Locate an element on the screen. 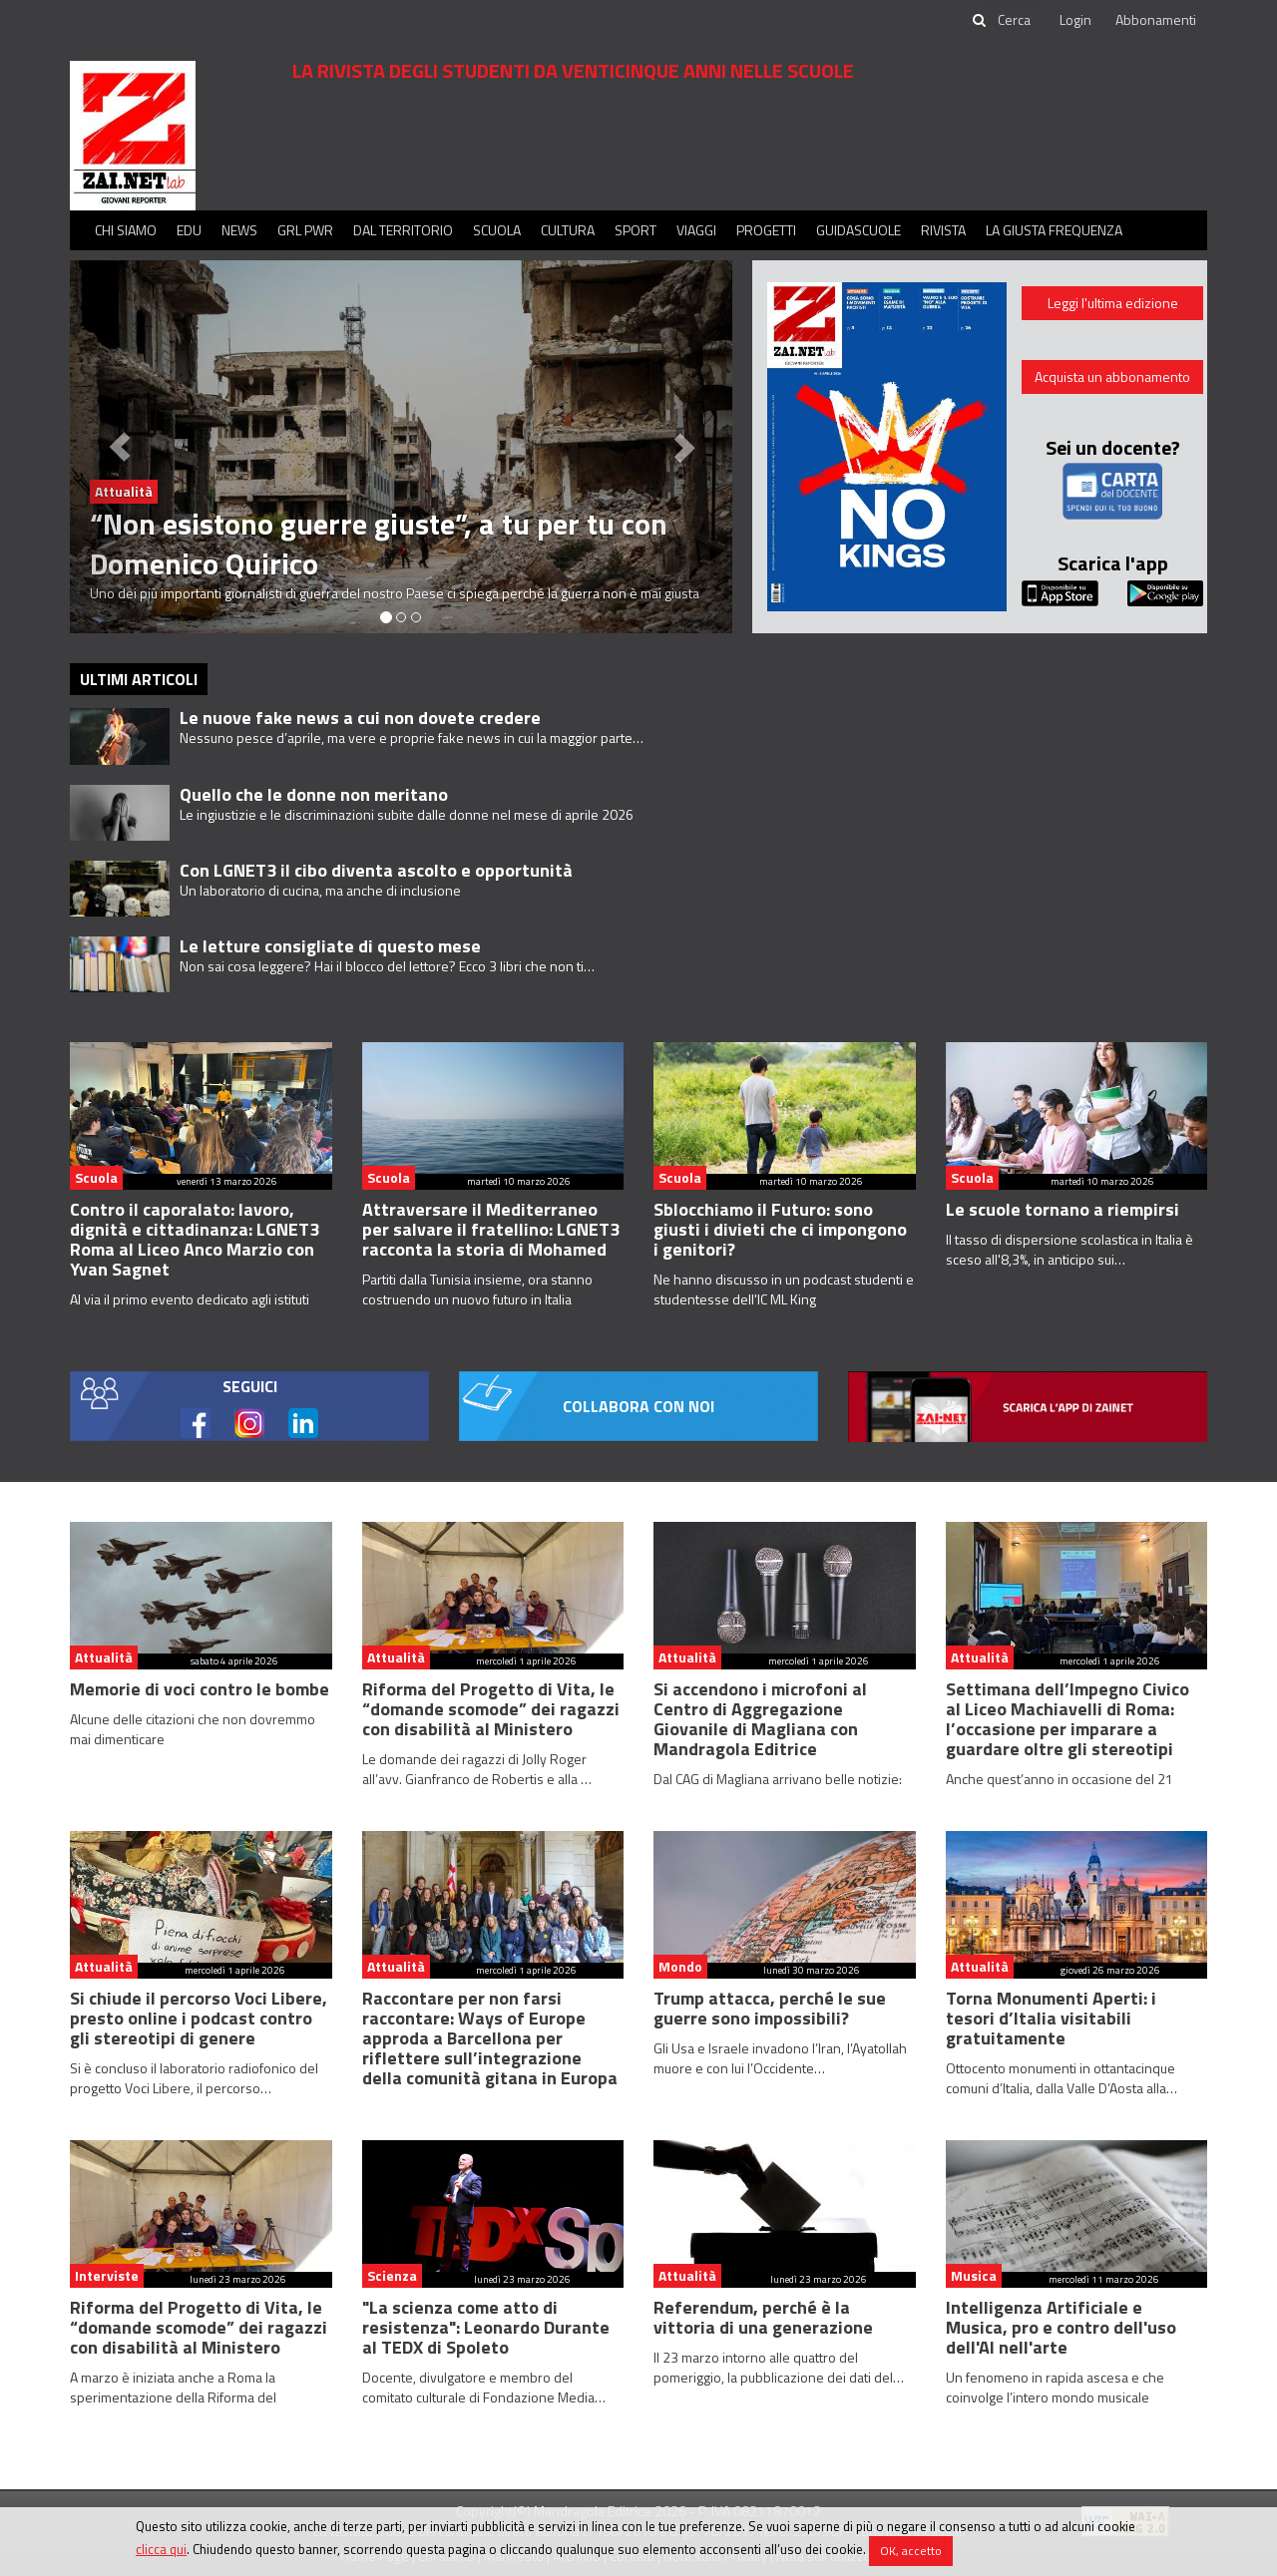 The width and height of the screenshot is (1277, 2576). Scuola is located at coordinates (497, 229).